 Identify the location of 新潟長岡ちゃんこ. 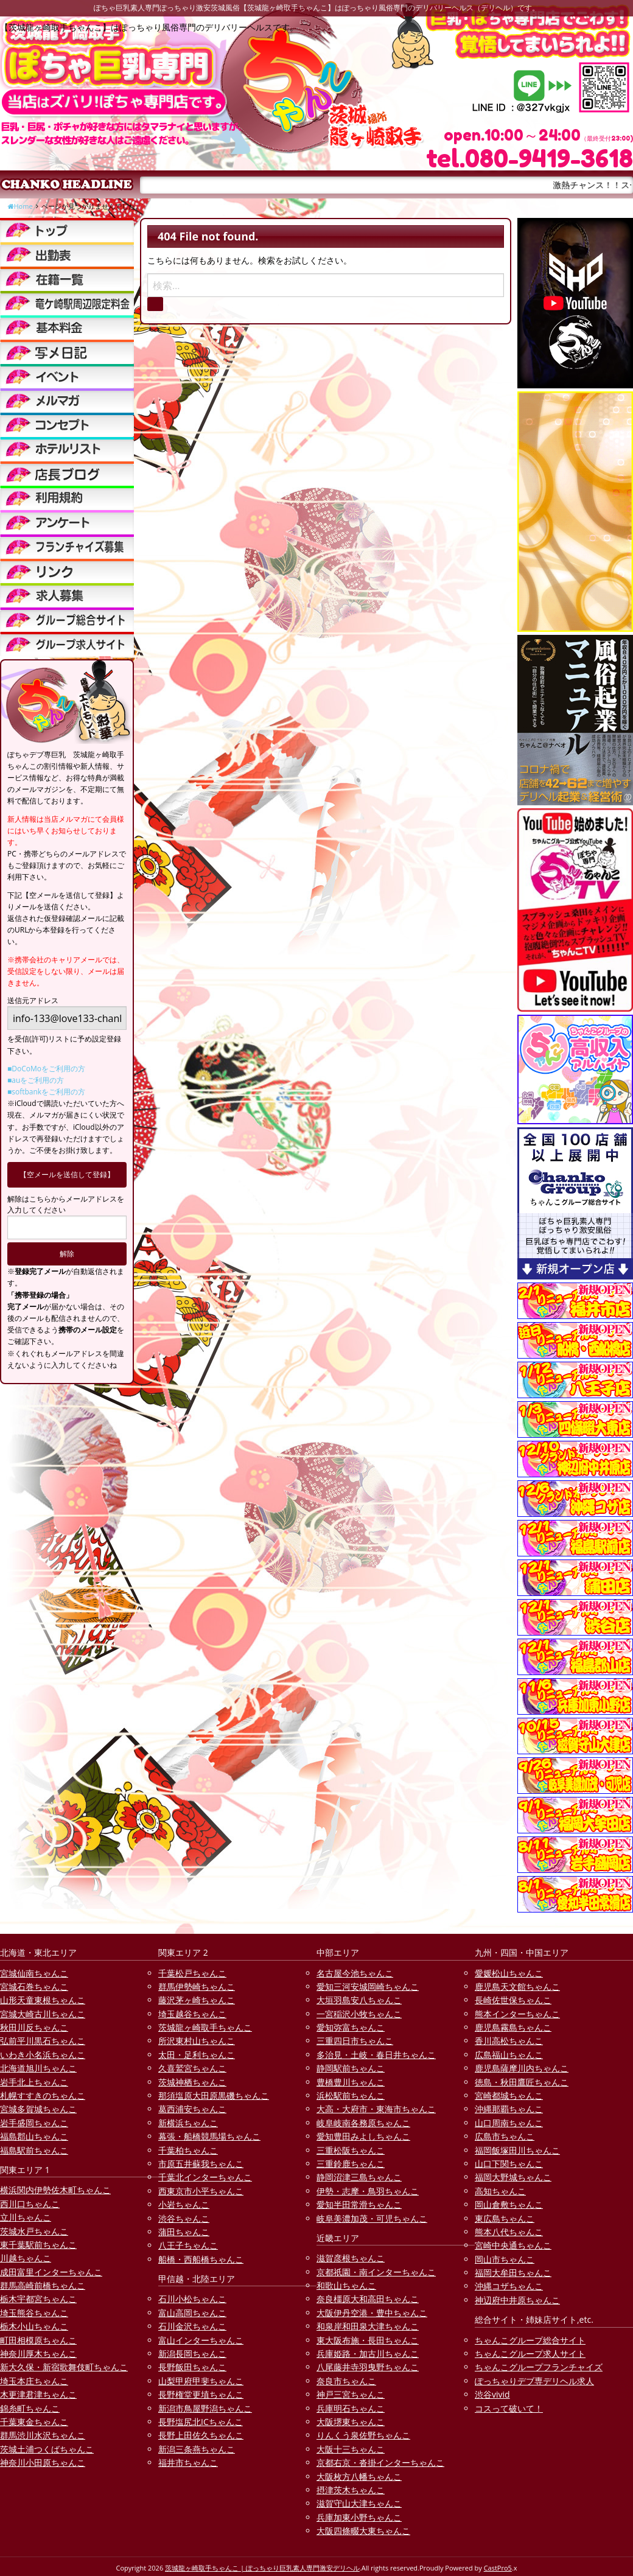
(192, 2353).